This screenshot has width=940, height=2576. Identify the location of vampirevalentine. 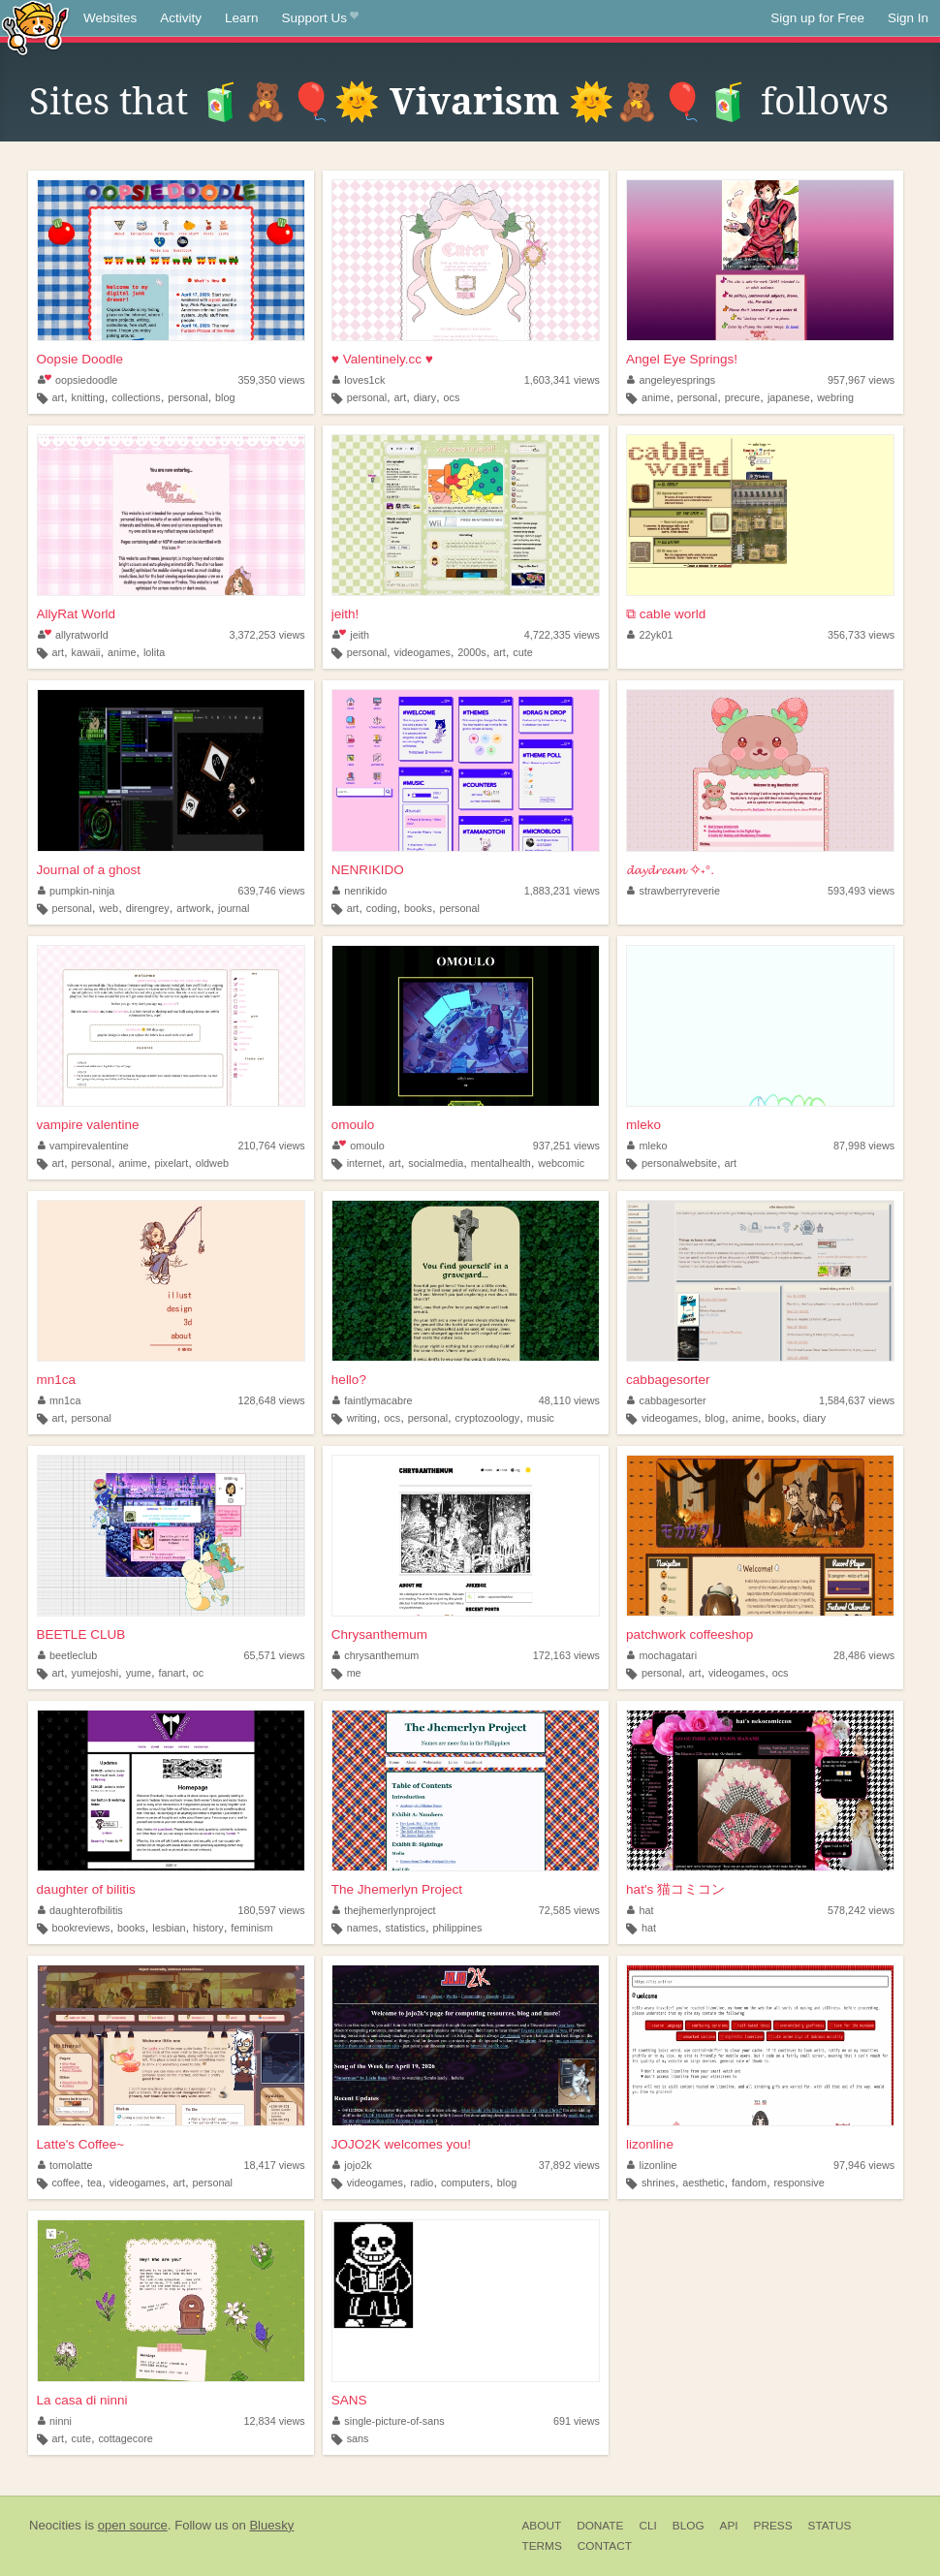
(83, 1145).